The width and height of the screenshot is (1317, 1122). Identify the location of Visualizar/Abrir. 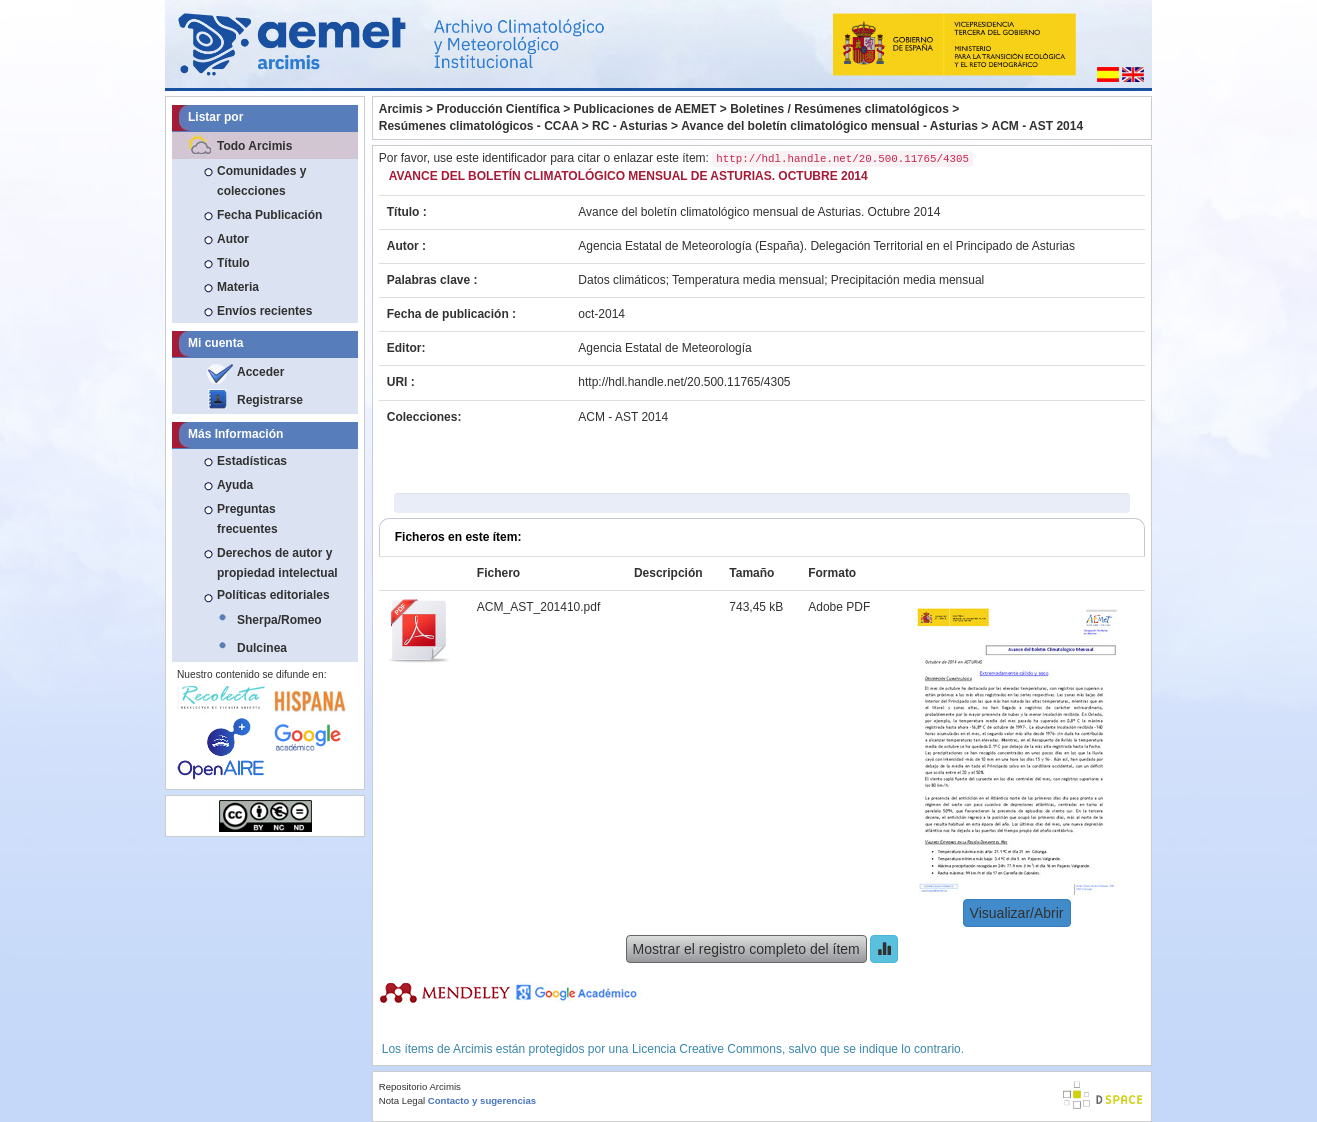
(1017, 913).